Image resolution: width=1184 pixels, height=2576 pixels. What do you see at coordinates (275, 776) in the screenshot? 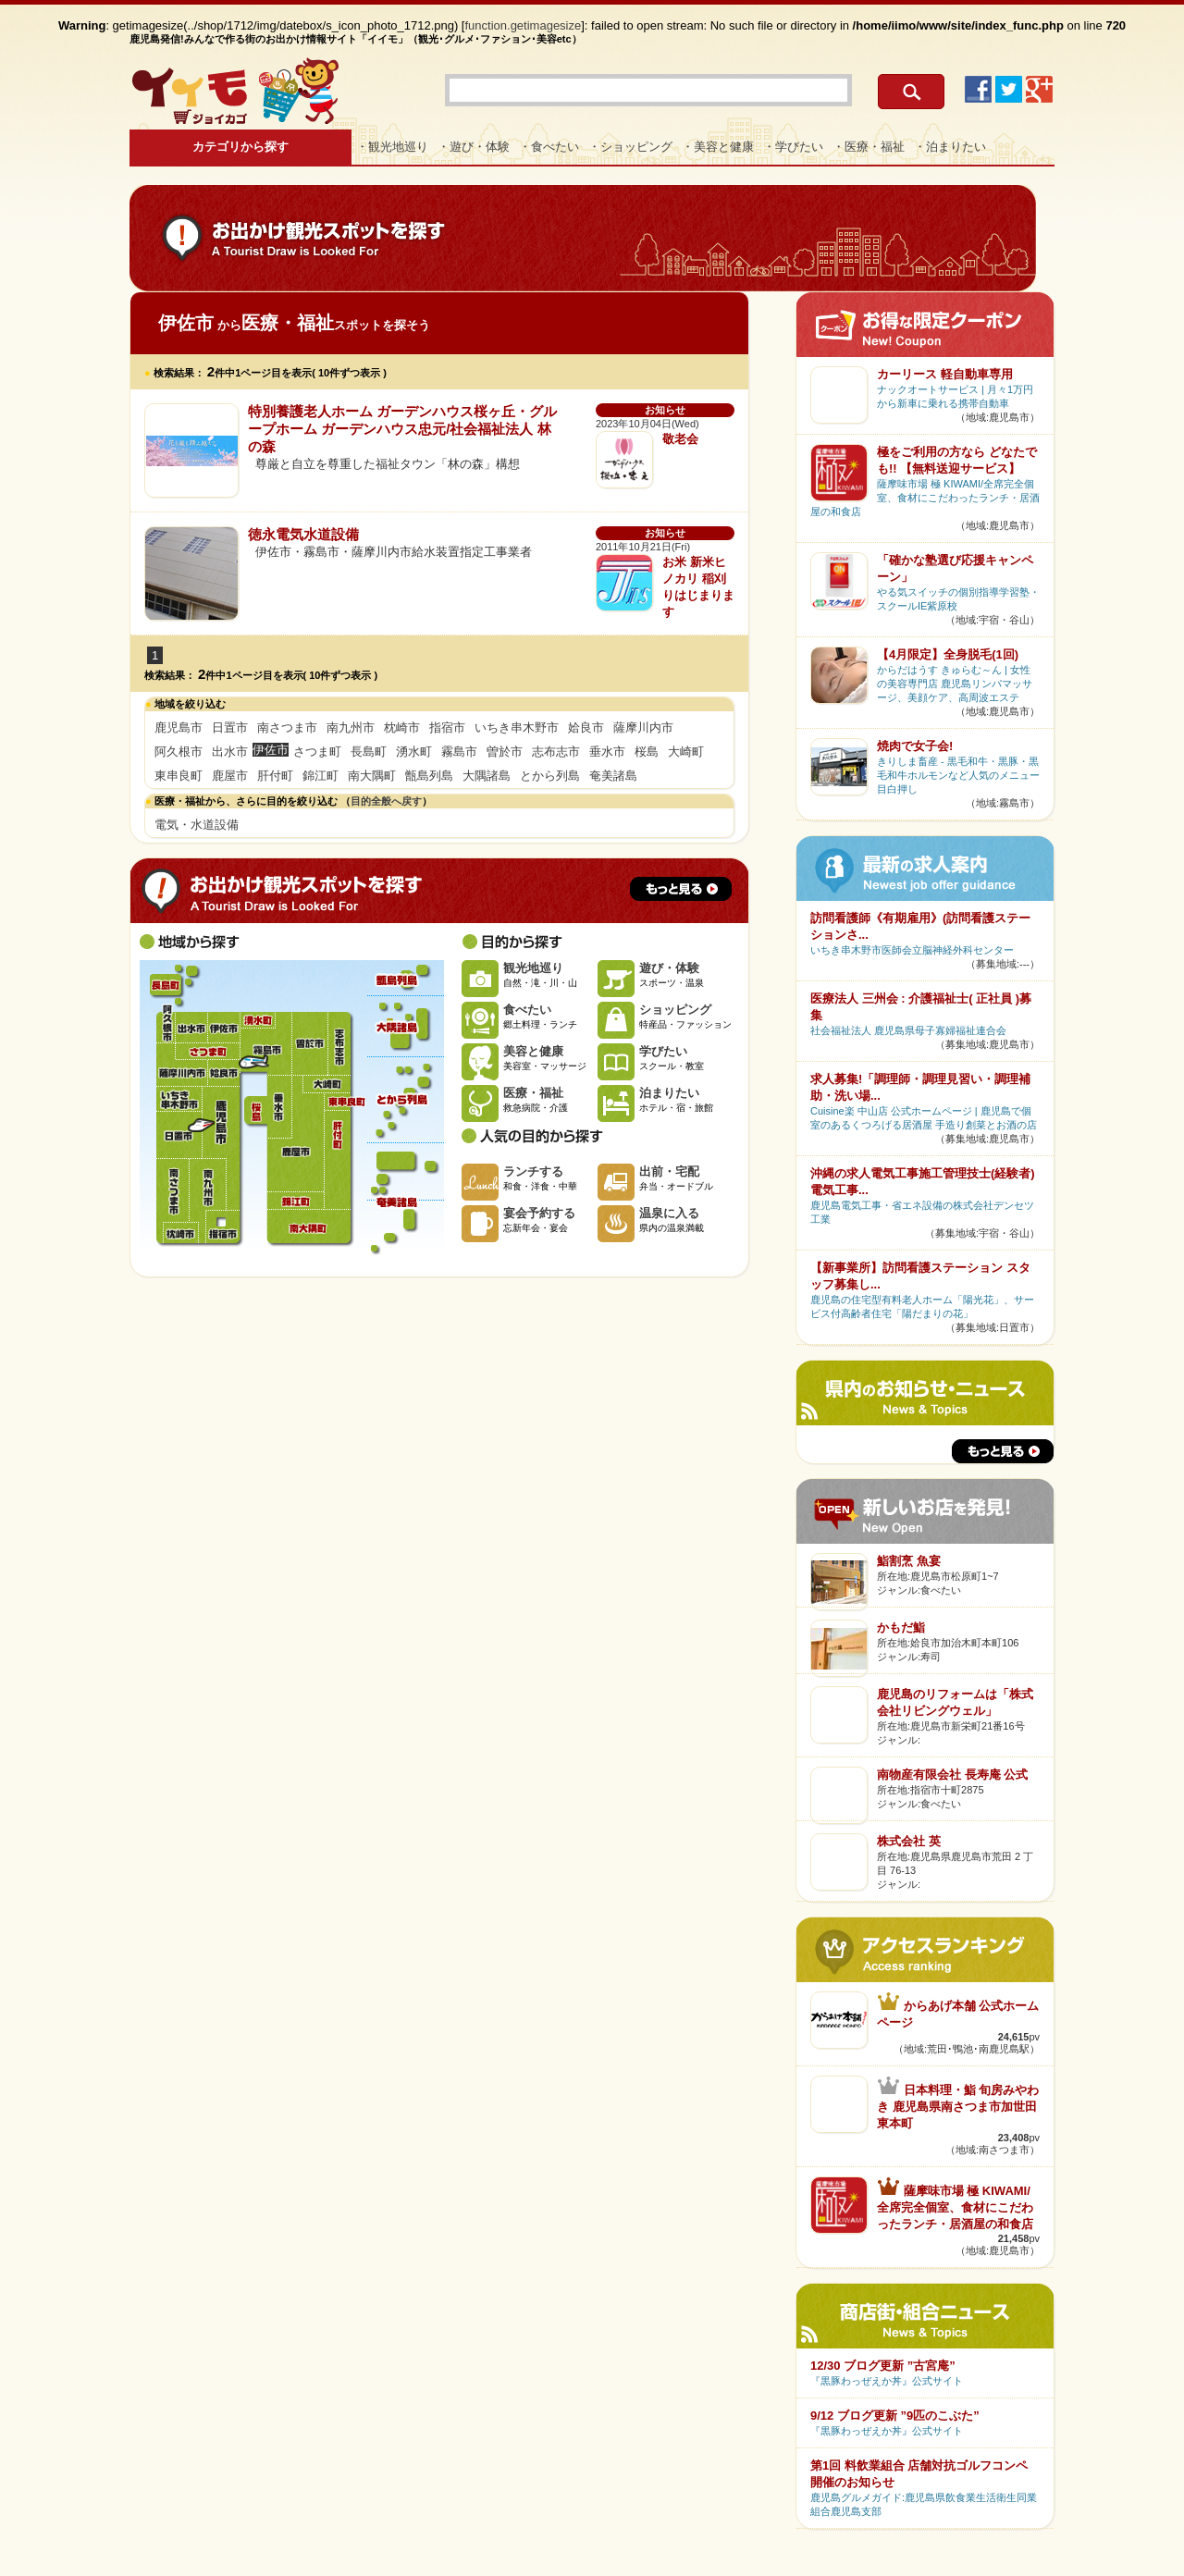
I see `肝付町` at bounding box center [275, 776].